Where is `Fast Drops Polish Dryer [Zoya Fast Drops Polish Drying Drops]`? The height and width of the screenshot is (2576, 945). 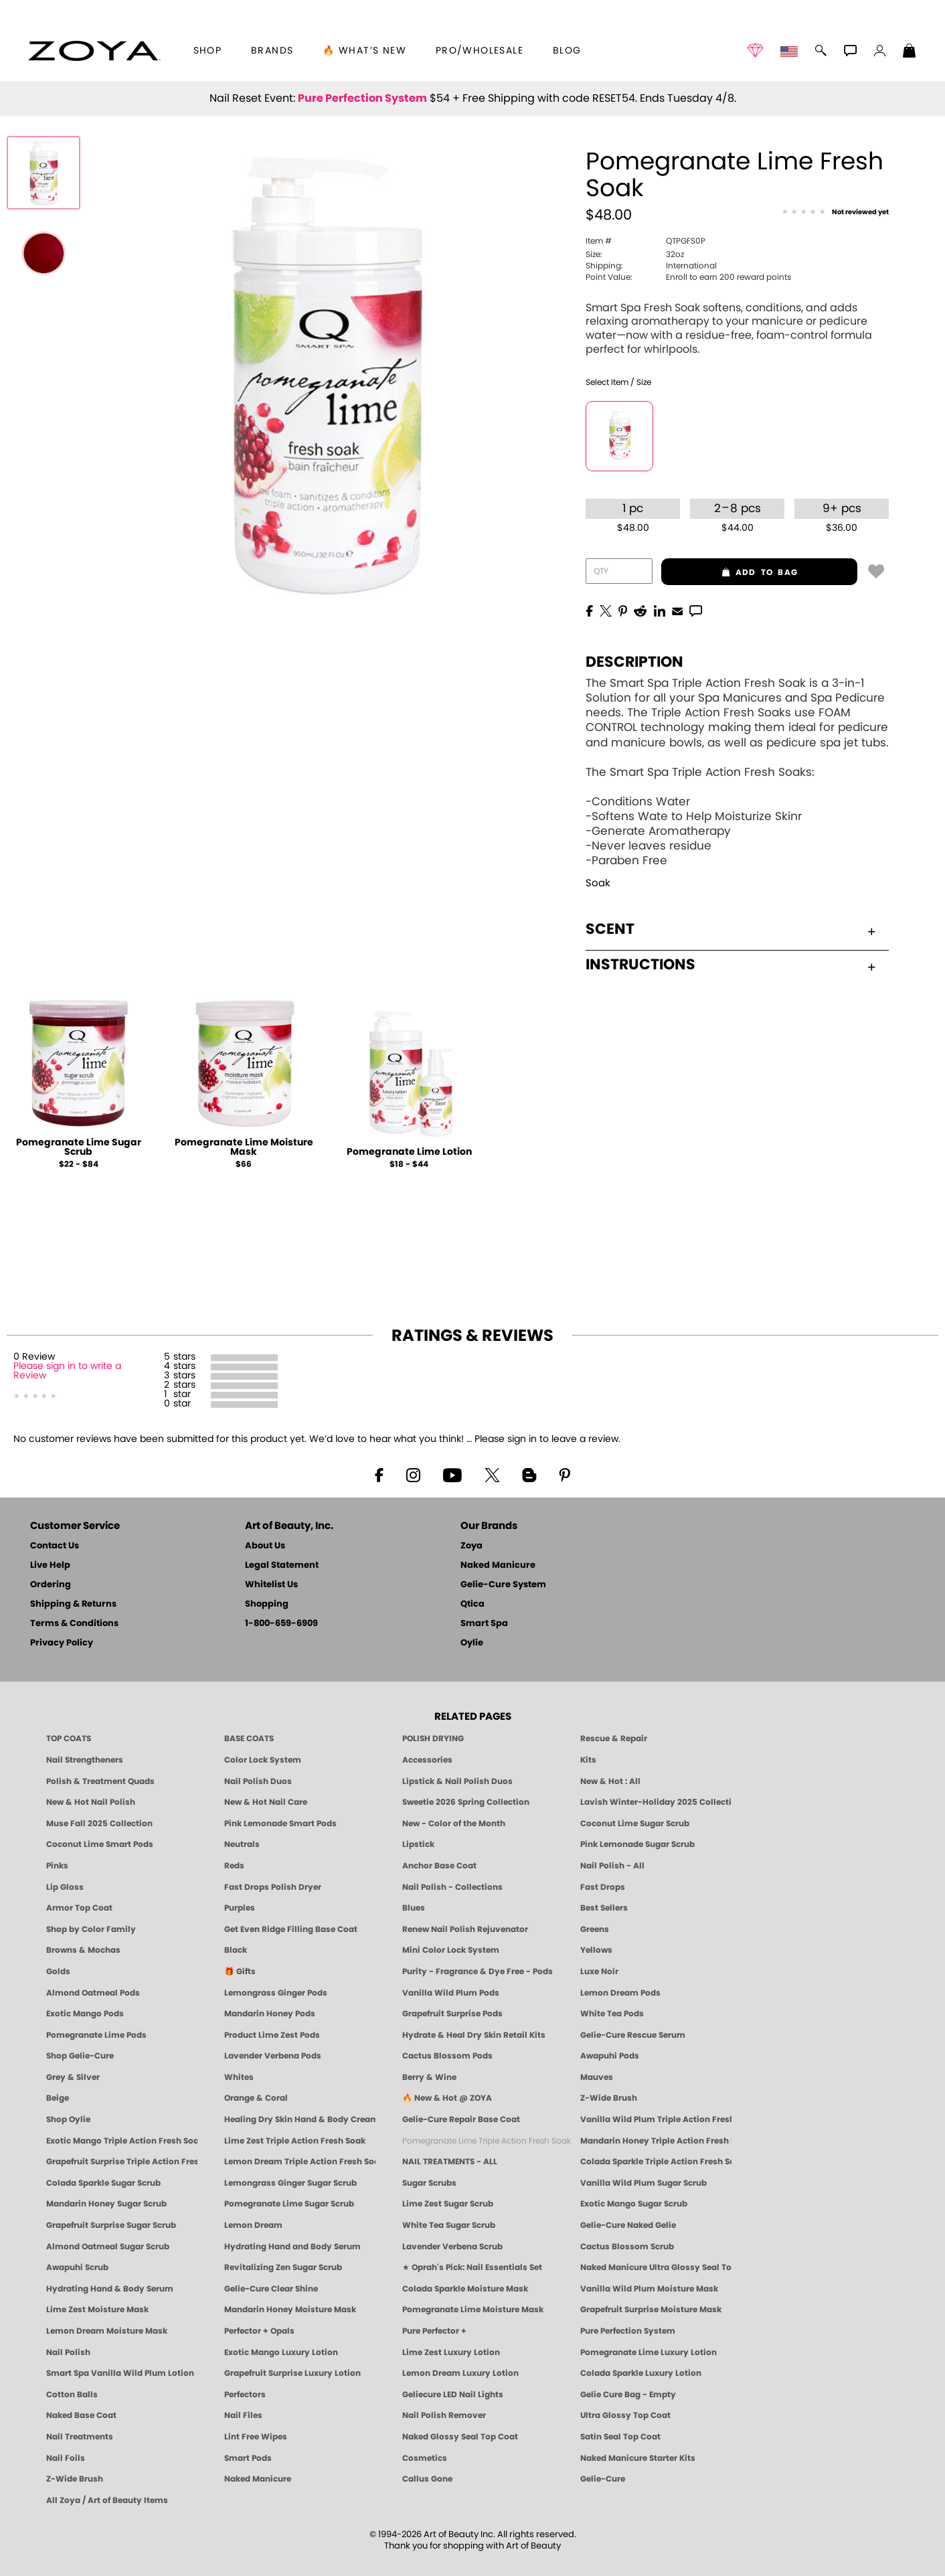
Fast Drops Polish Dryer [Zoya Fast Drops Polish Drying Drops] is located at coordinates (272, 1887).